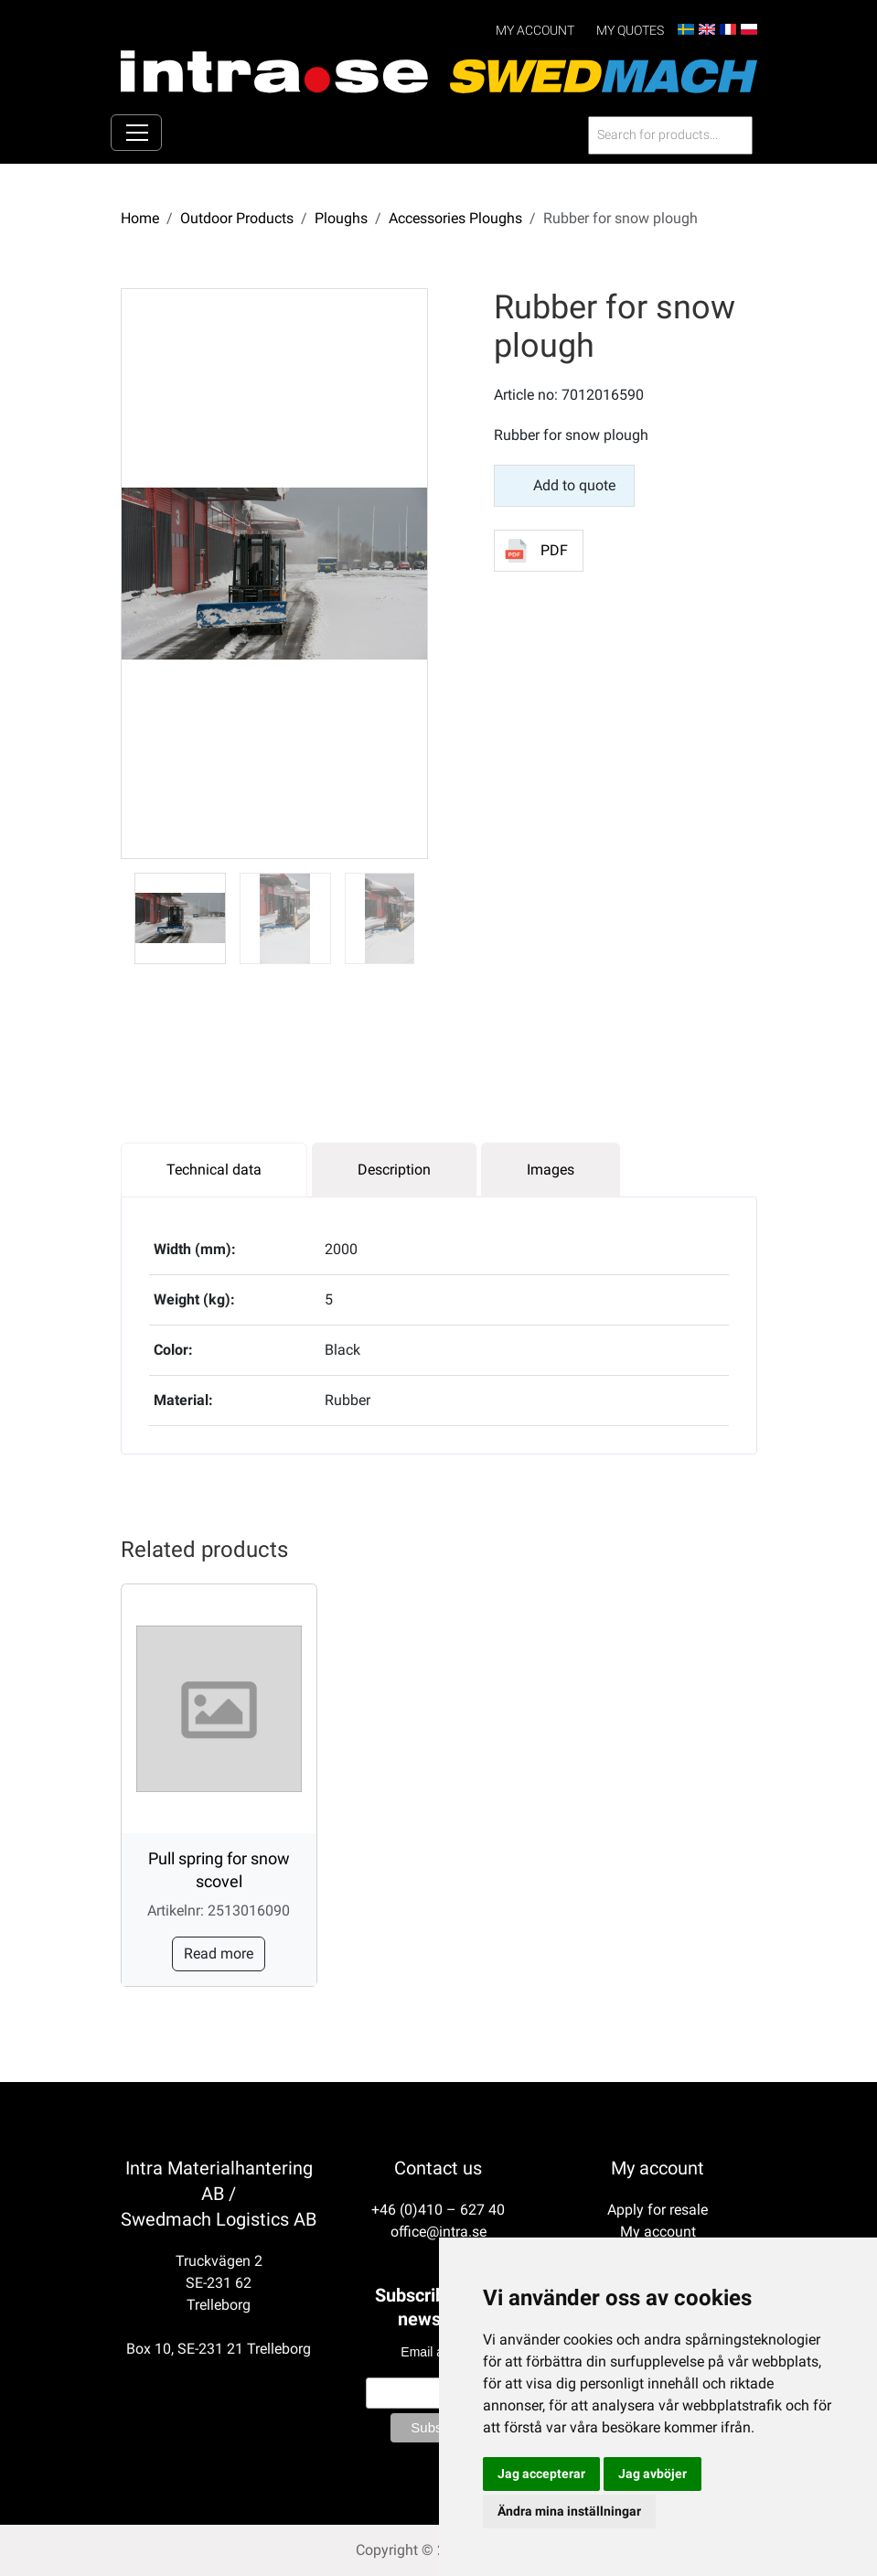  What do you see at coordinates (630, 30) in the screenshot?
I see `My Quotes` at bounding box center [630, 30].